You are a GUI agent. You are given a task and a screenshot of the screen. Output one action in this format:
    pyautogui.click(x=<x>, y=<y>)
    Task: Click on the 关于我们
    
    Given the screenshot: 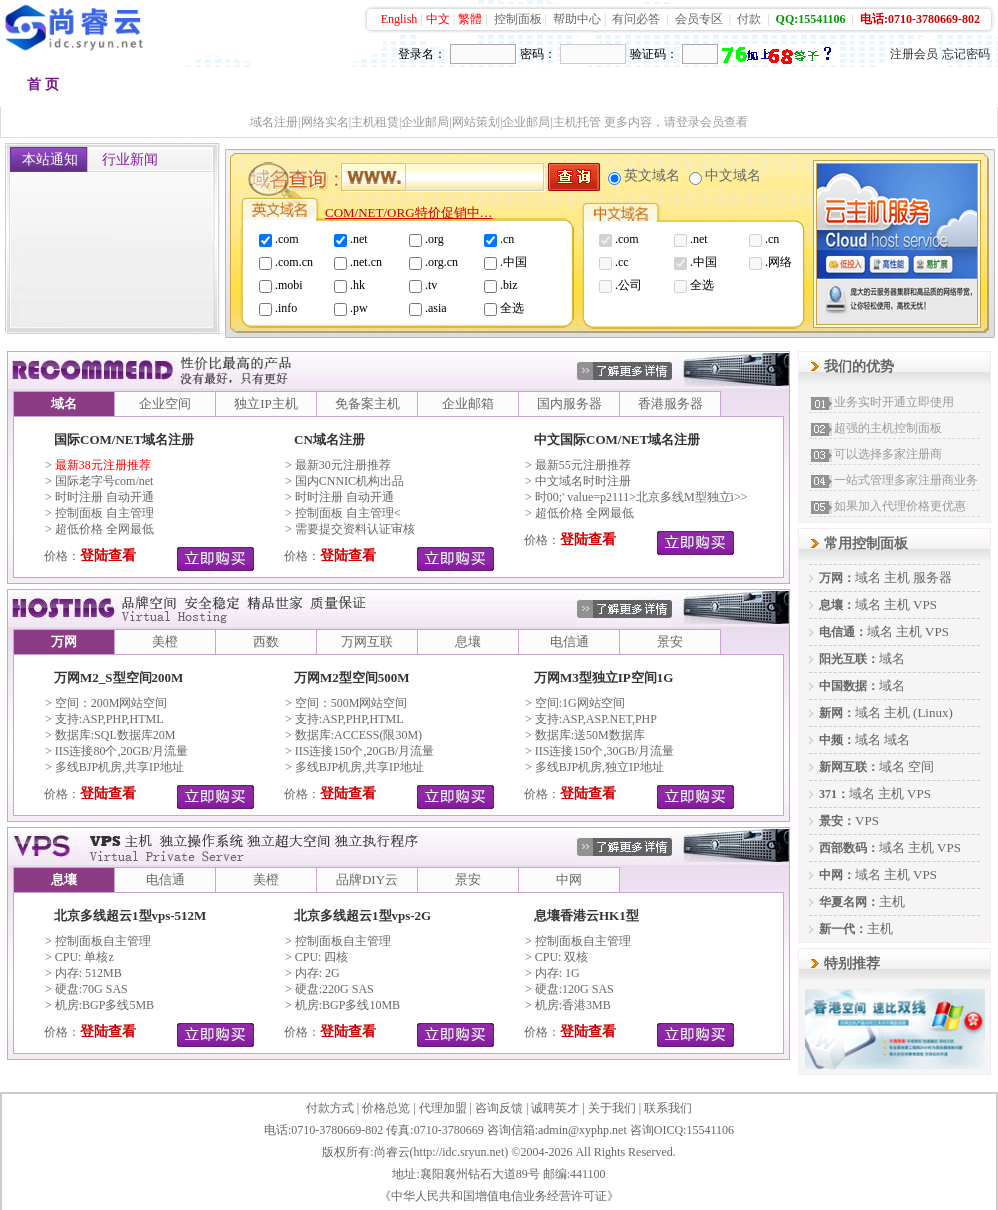 What is the action you would take?
    pyautogui.click(x=612, y=1108)
    